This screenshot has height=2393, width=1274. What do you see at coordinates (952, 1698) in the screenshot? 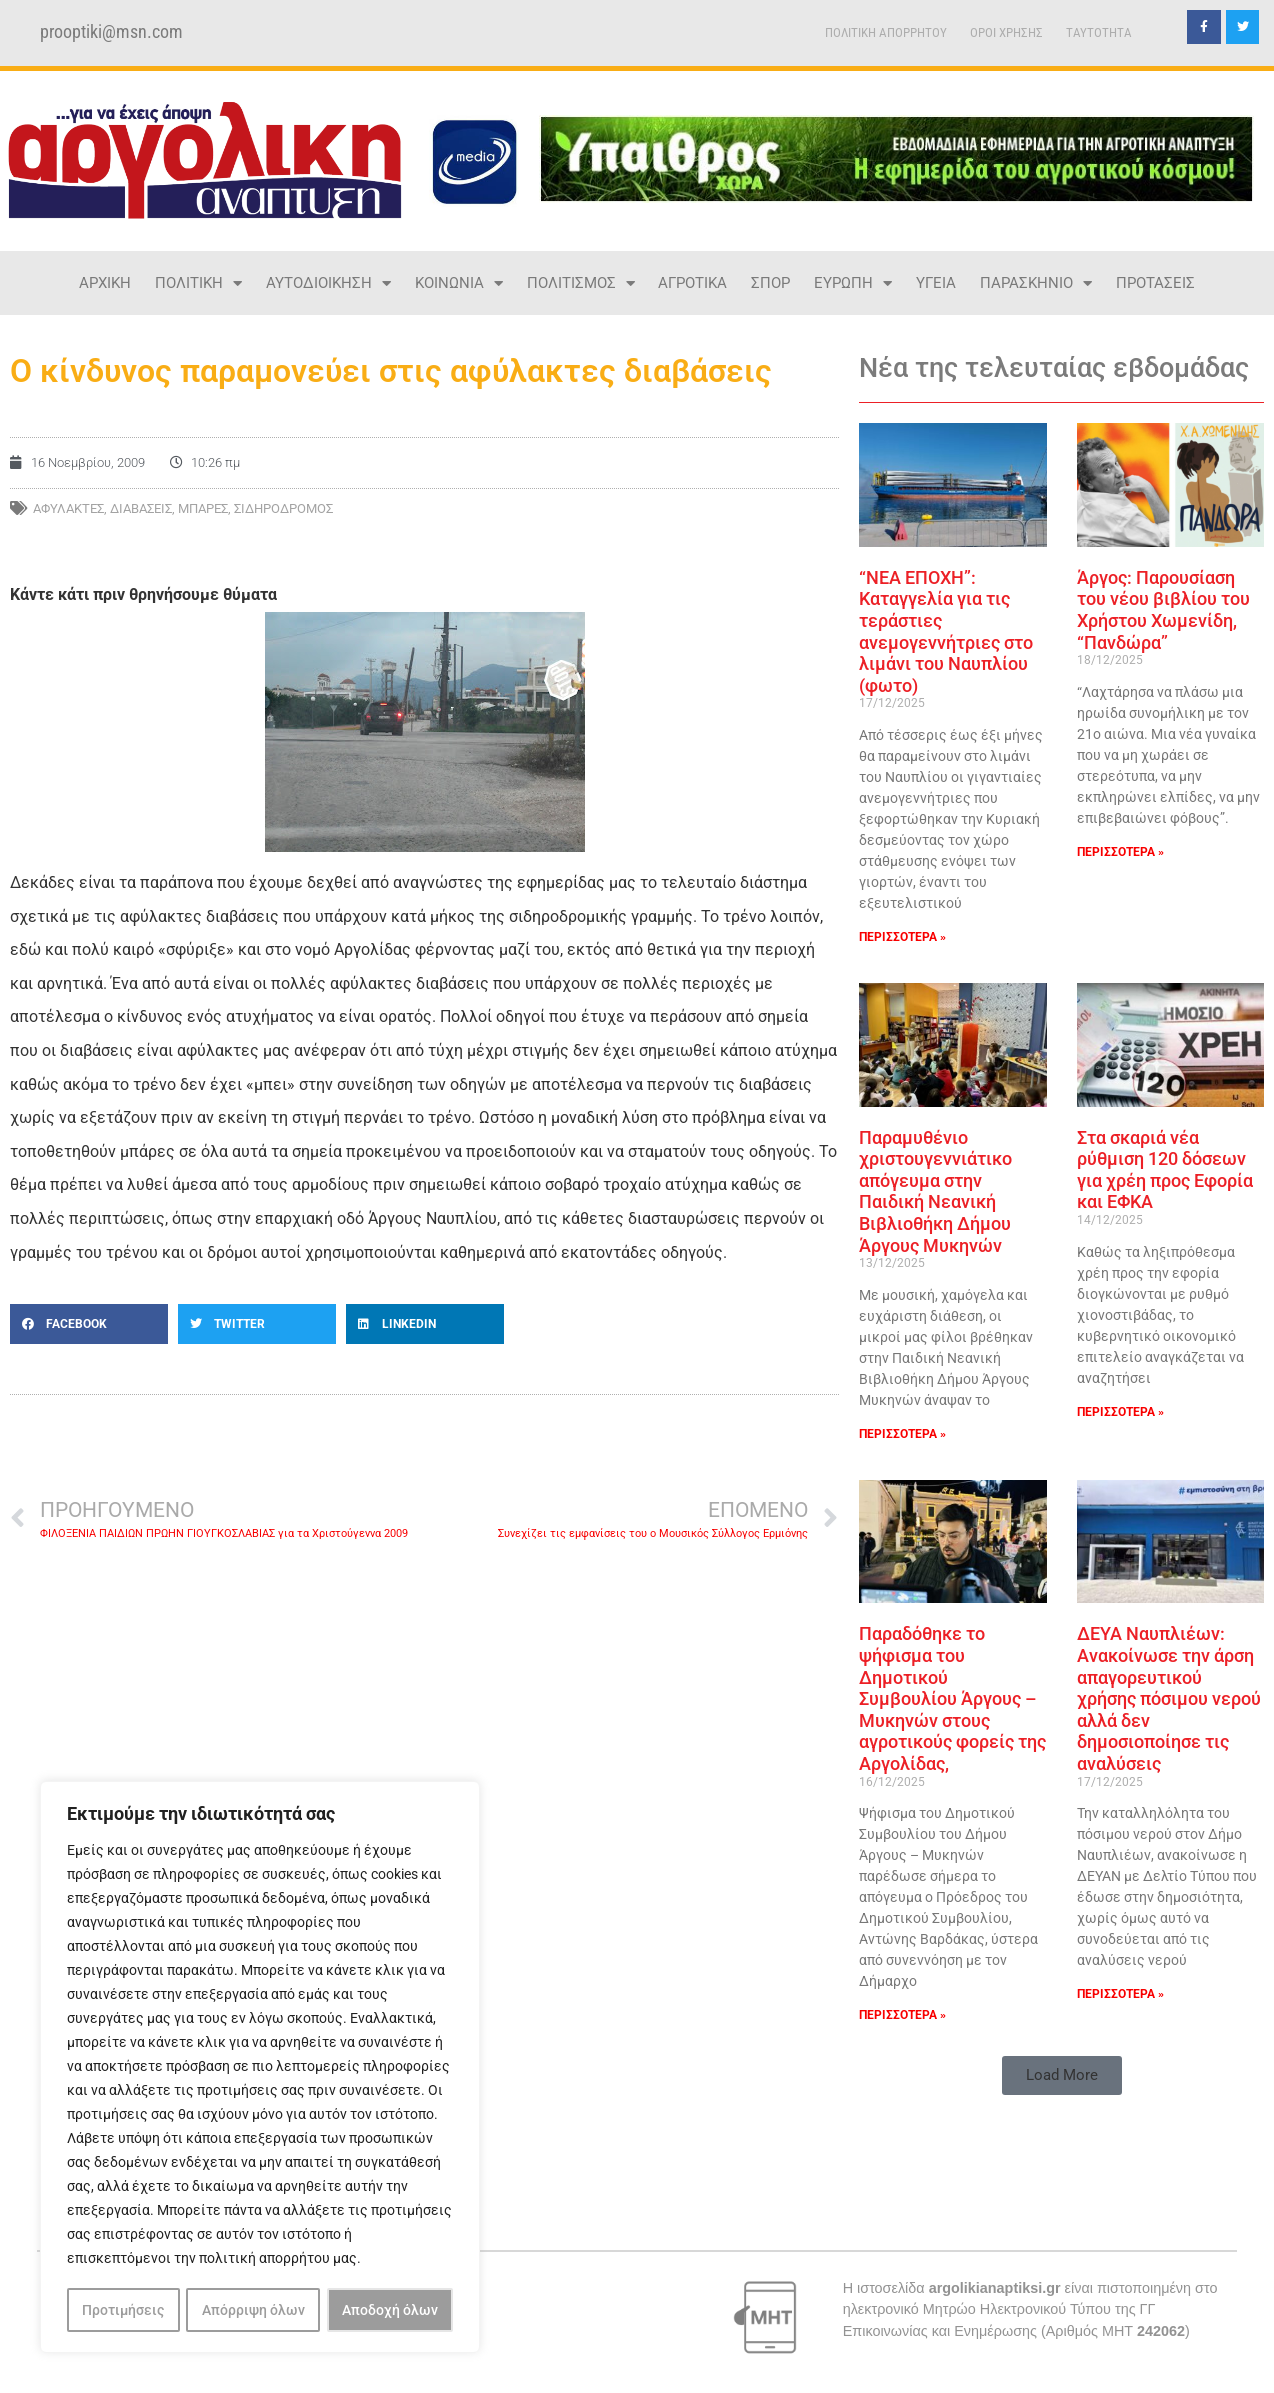
I see `Παραδόθηκε το ψήφισμα του Δημοτικού Συμβουλίου Άργους – Μυκηνών στους αγροτικούς φορείς της Αργολίδας,` at bounding box center [952, 1698].